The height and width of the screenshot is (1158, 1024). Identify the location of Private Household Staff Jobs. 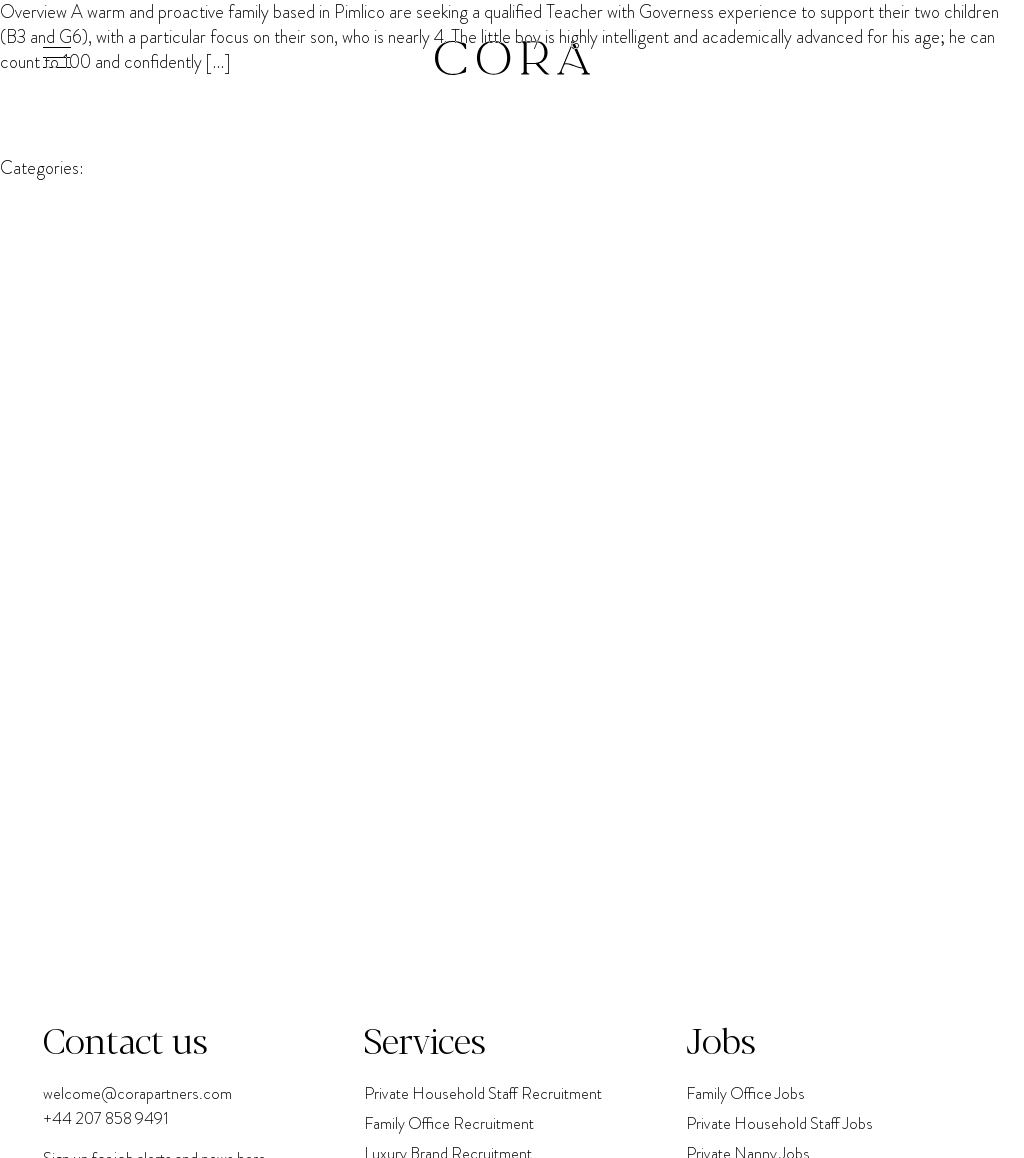
(779, 1123).